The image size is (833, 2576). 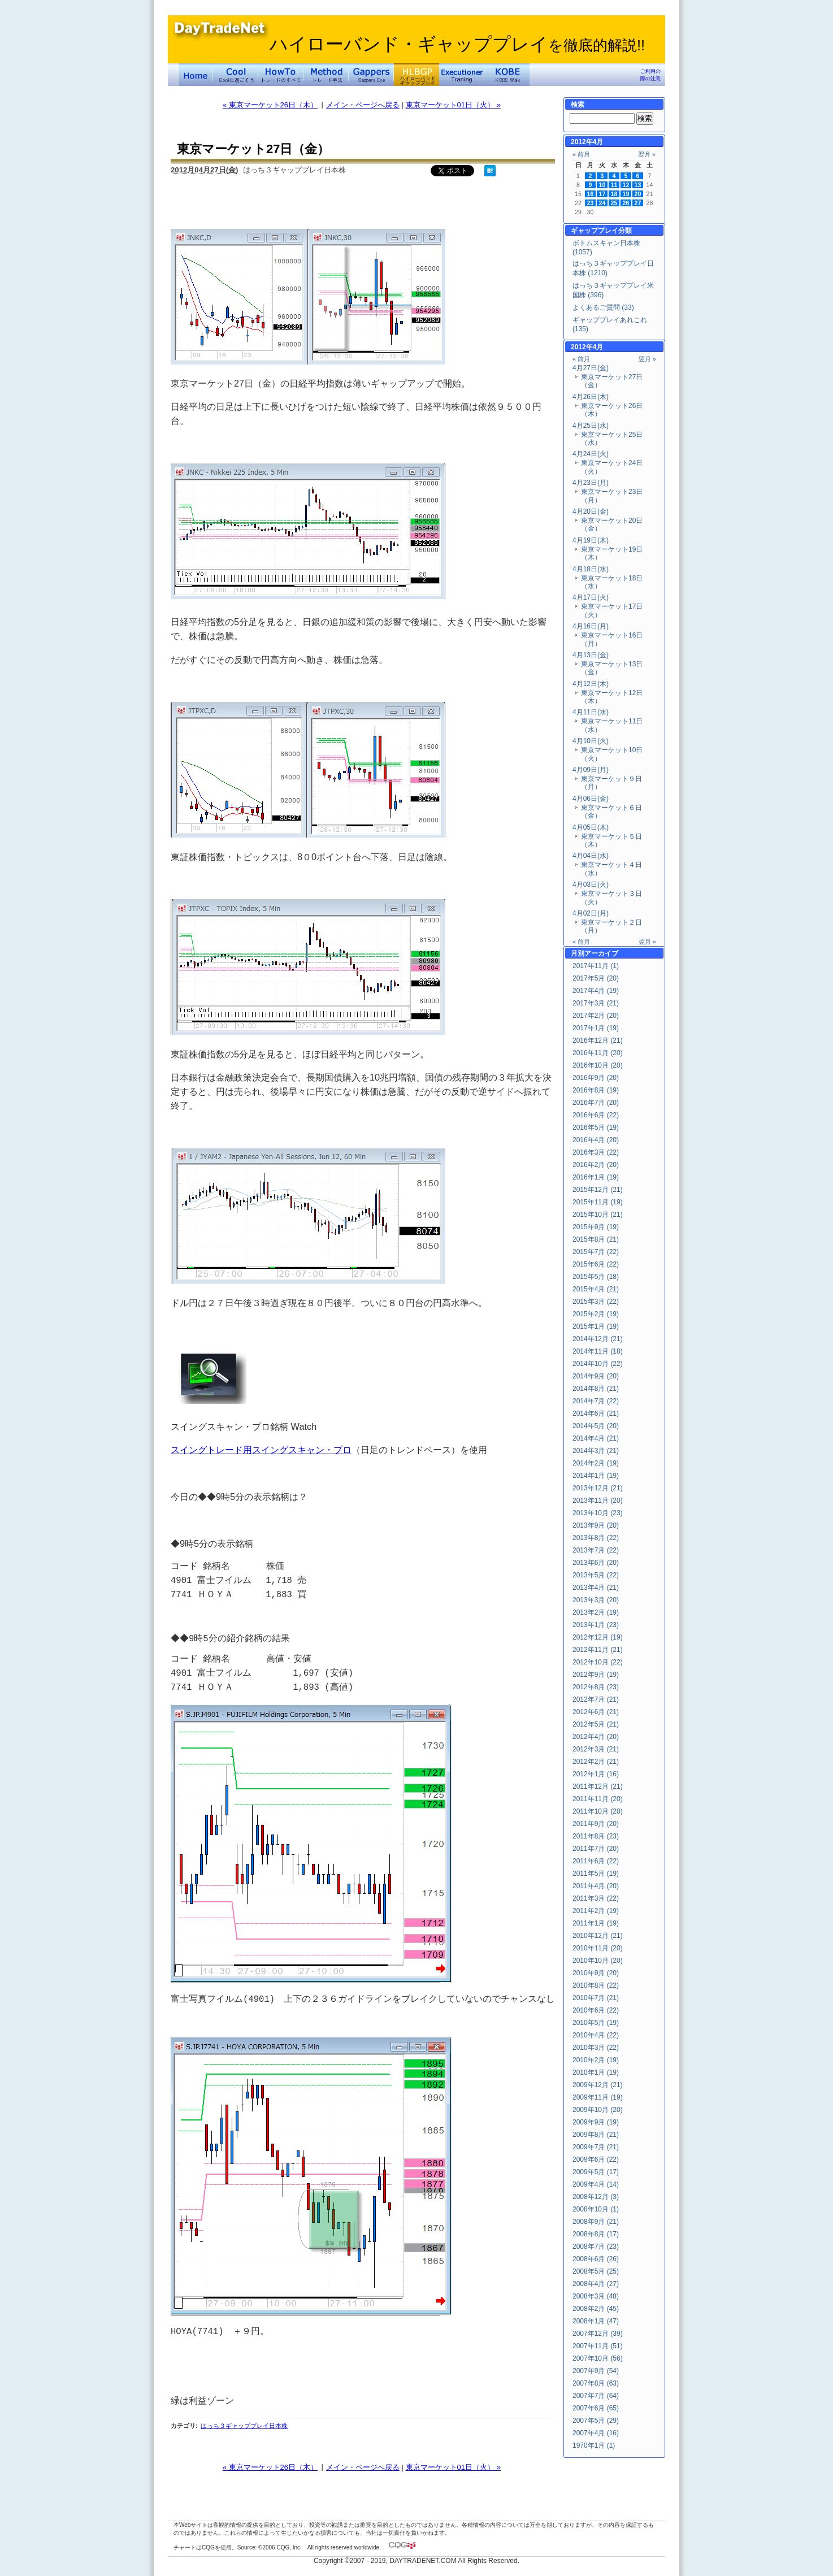 I want to click on 23, so click(x=590, y=203).